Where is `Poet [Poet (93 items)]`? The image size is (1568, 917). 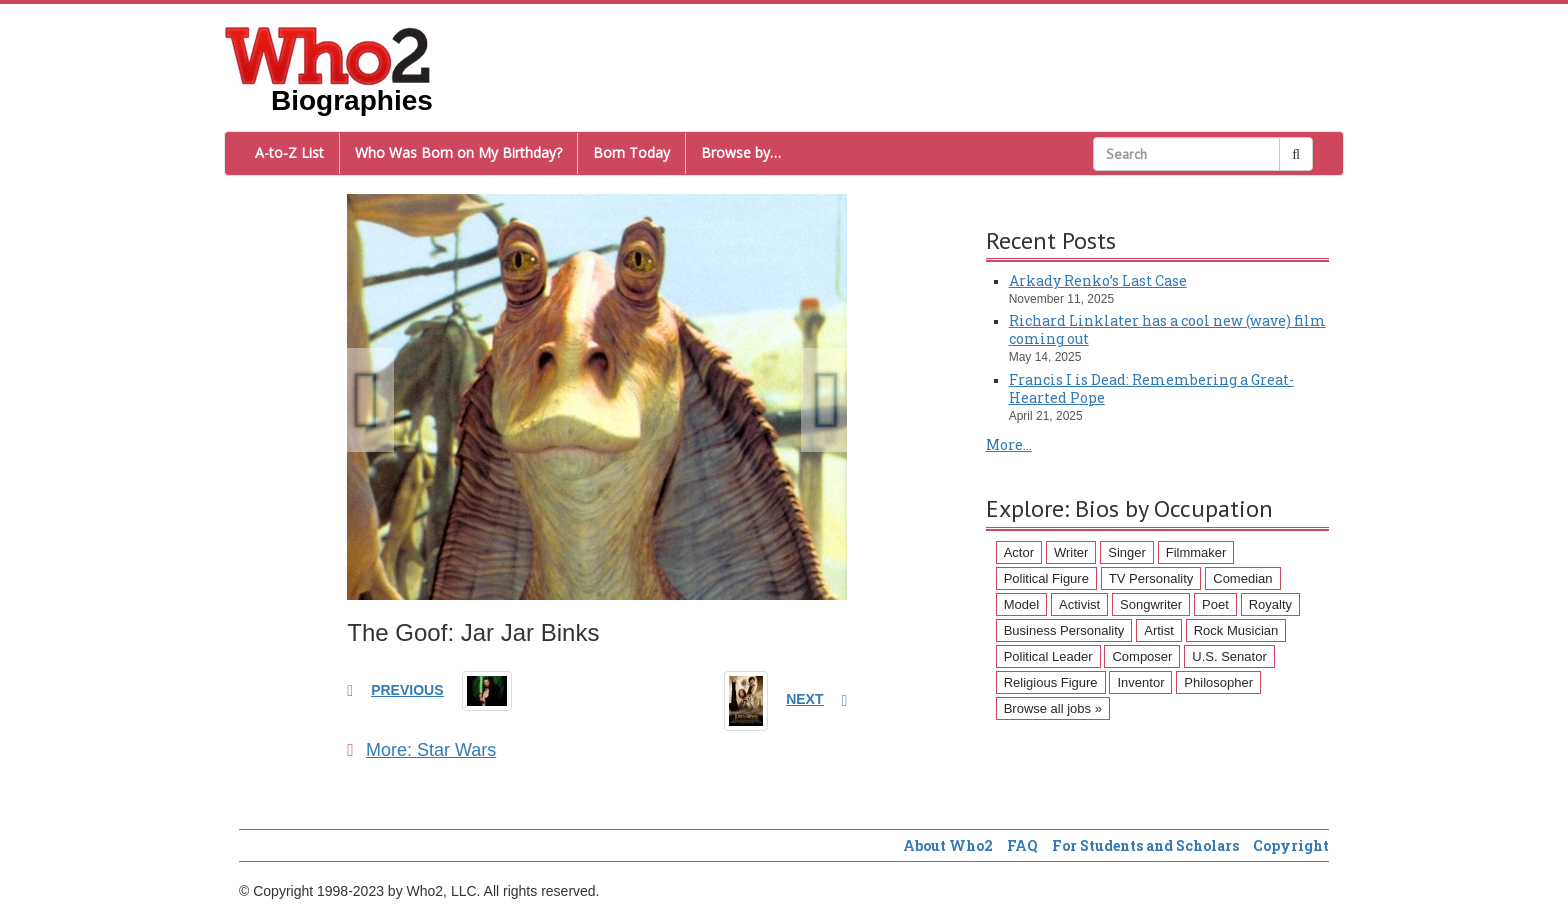
Poet [Poet (93 items)] is located at coordinates (1215, 604).